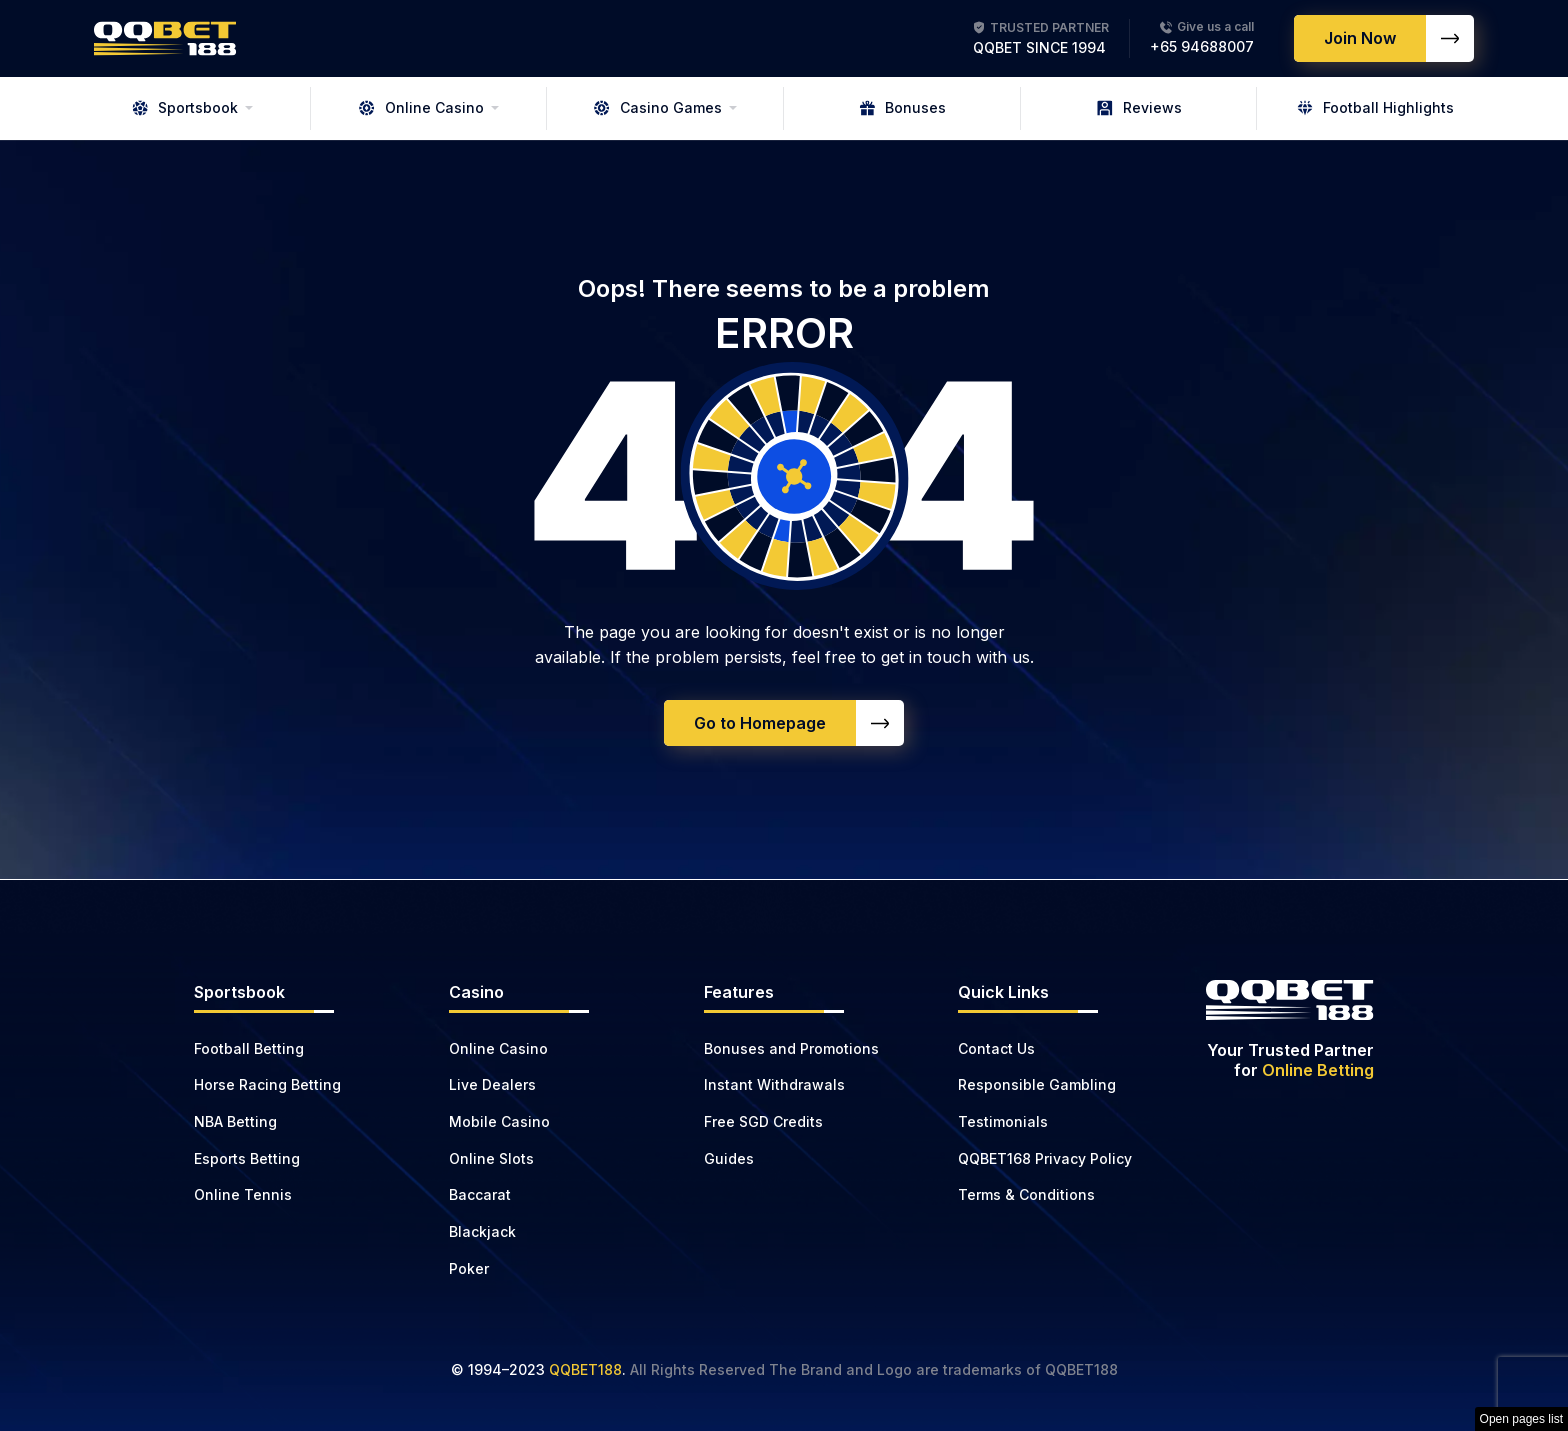  What do you see at coordinates (658, 107) in the screenshot?
I see `Casino Games` at bounding box center [658, 107].